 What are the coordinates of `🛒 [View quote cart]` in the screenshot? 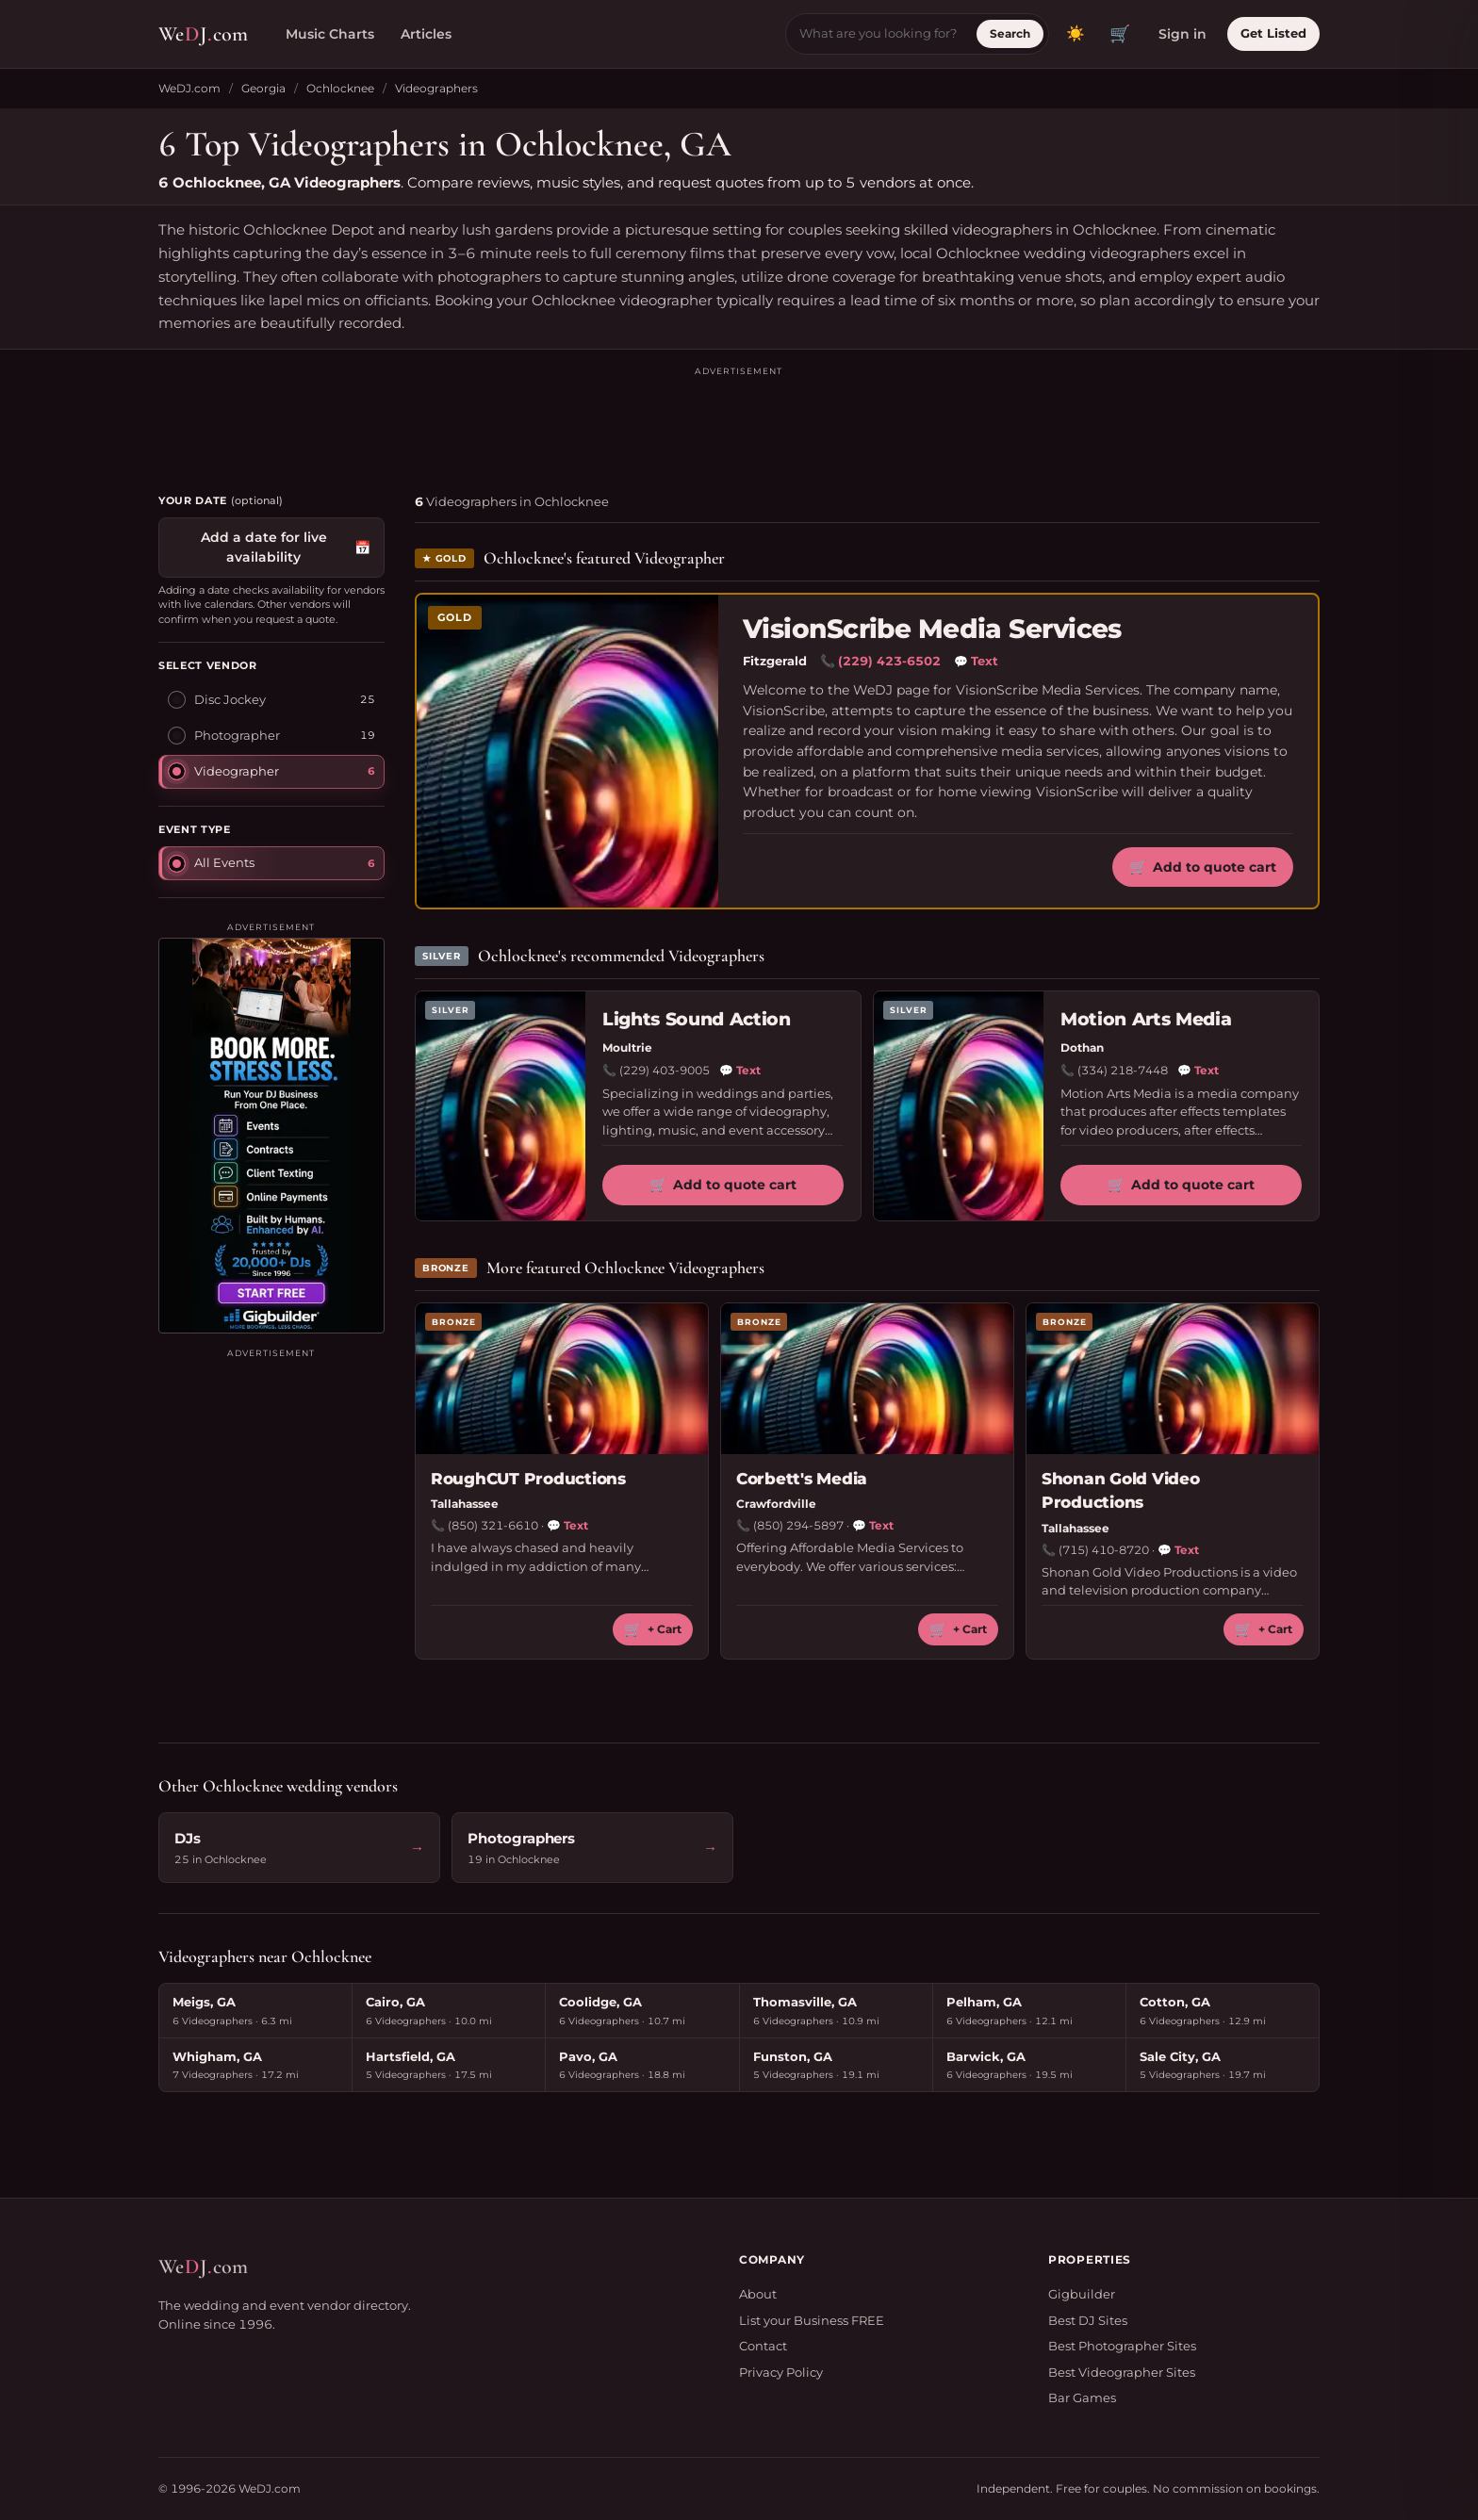 It's located at (1119, 34).